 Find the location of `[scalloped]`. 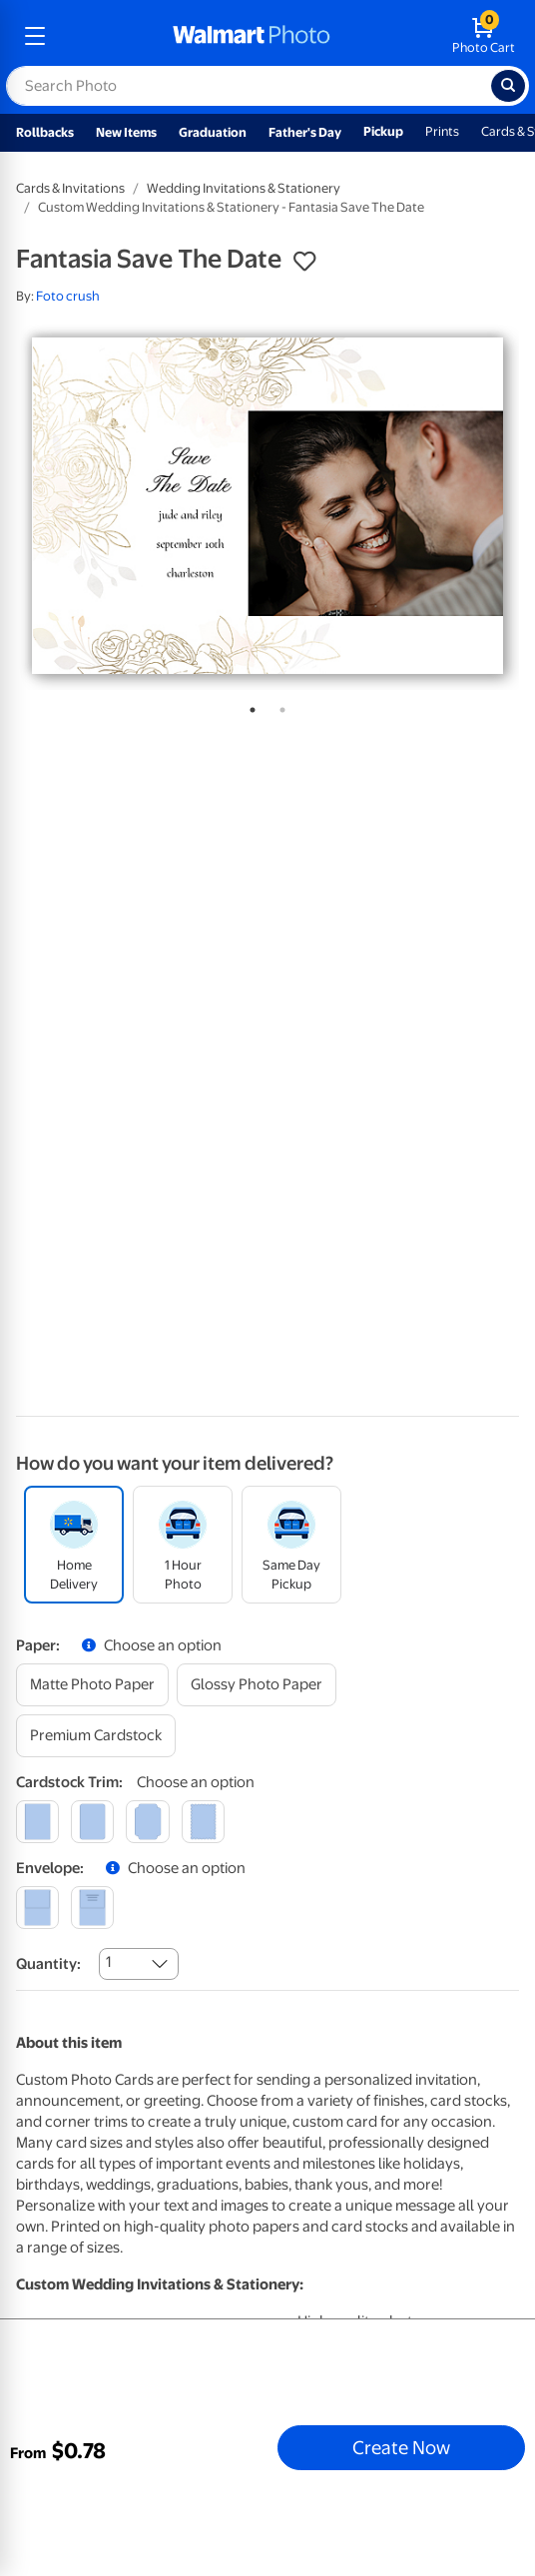

[scalloped] is located at coordinates (203, 1821).